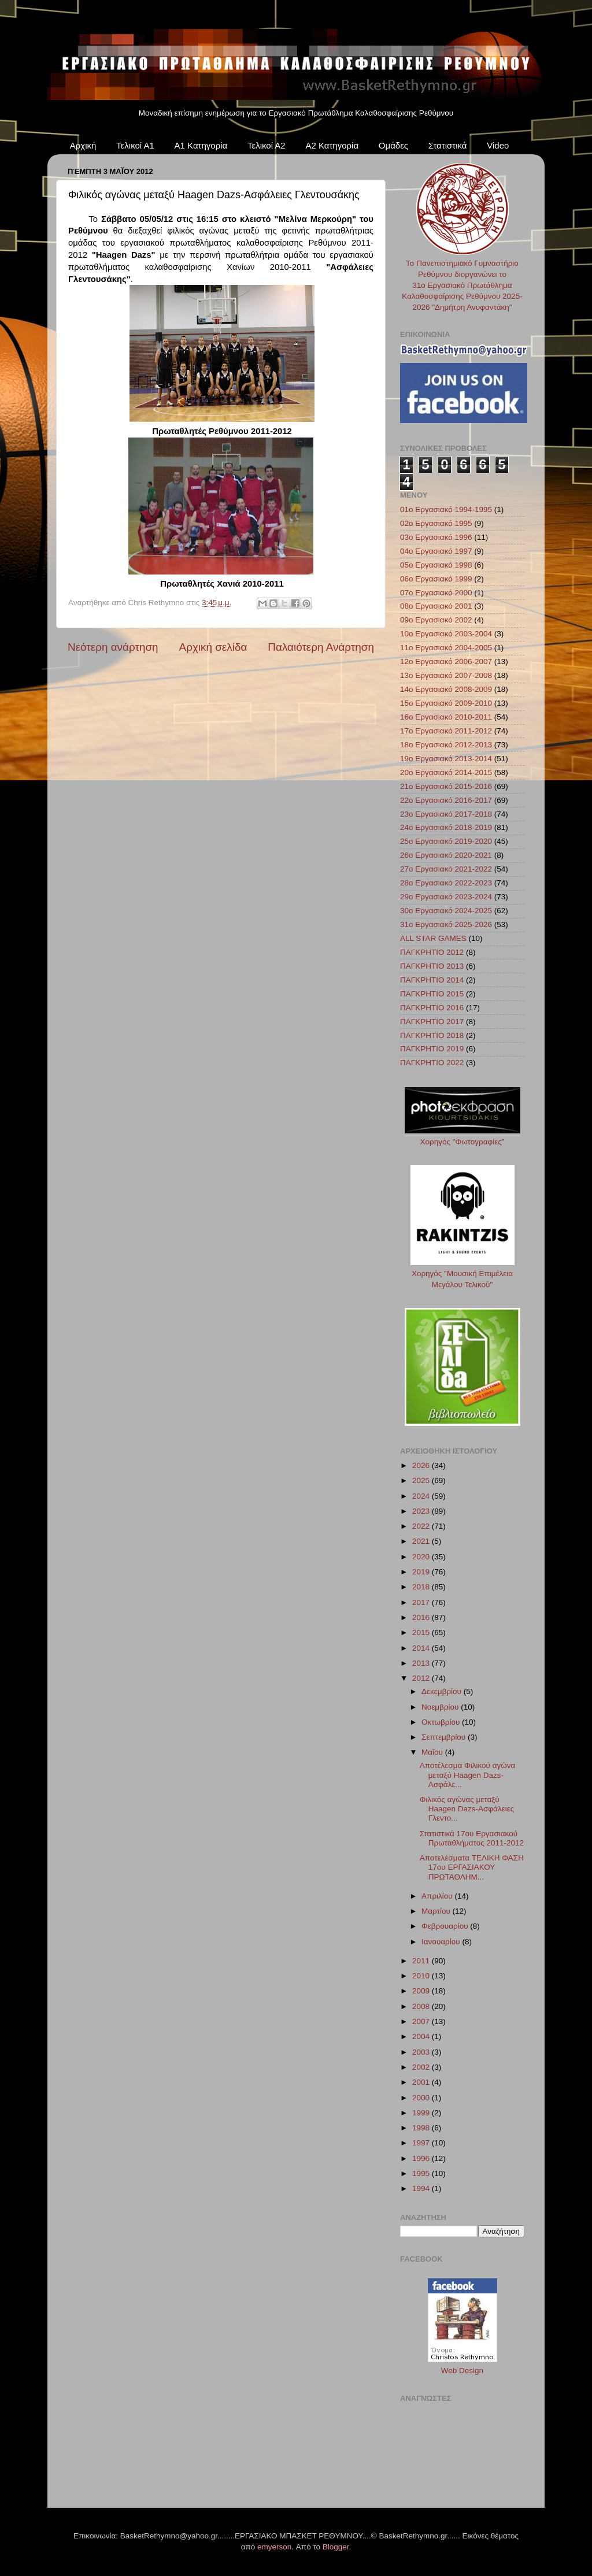 Image resolution: width=592 pixels, height=2576 pixels. Describe the element at coordinates (432, 1035) in the screenshot. I see `ΠΑΓΚΡΗΤΙΟ 2018` at that location.